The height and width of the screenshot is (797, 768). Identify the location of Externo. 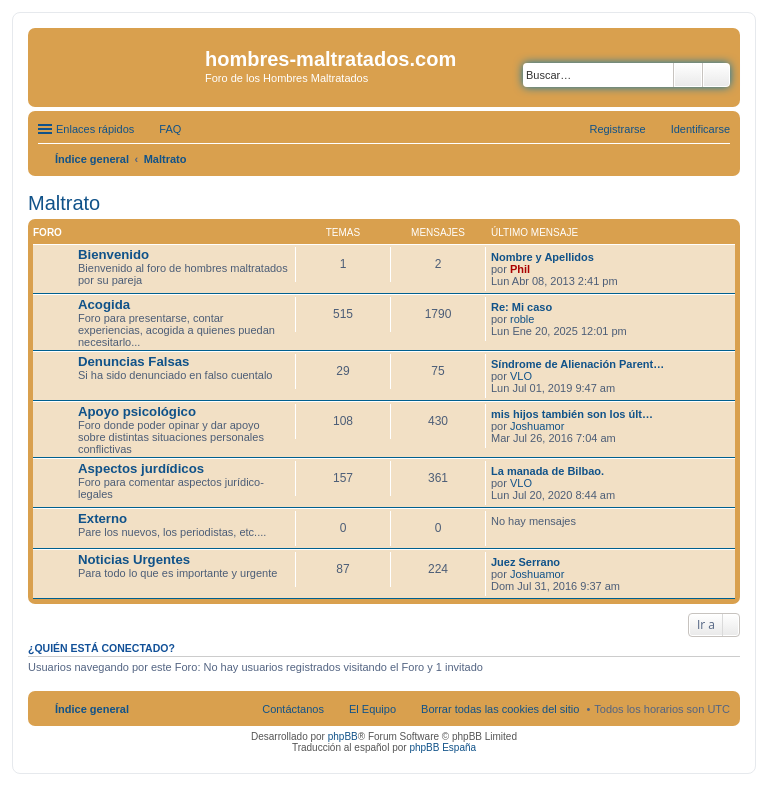
(102, 518).